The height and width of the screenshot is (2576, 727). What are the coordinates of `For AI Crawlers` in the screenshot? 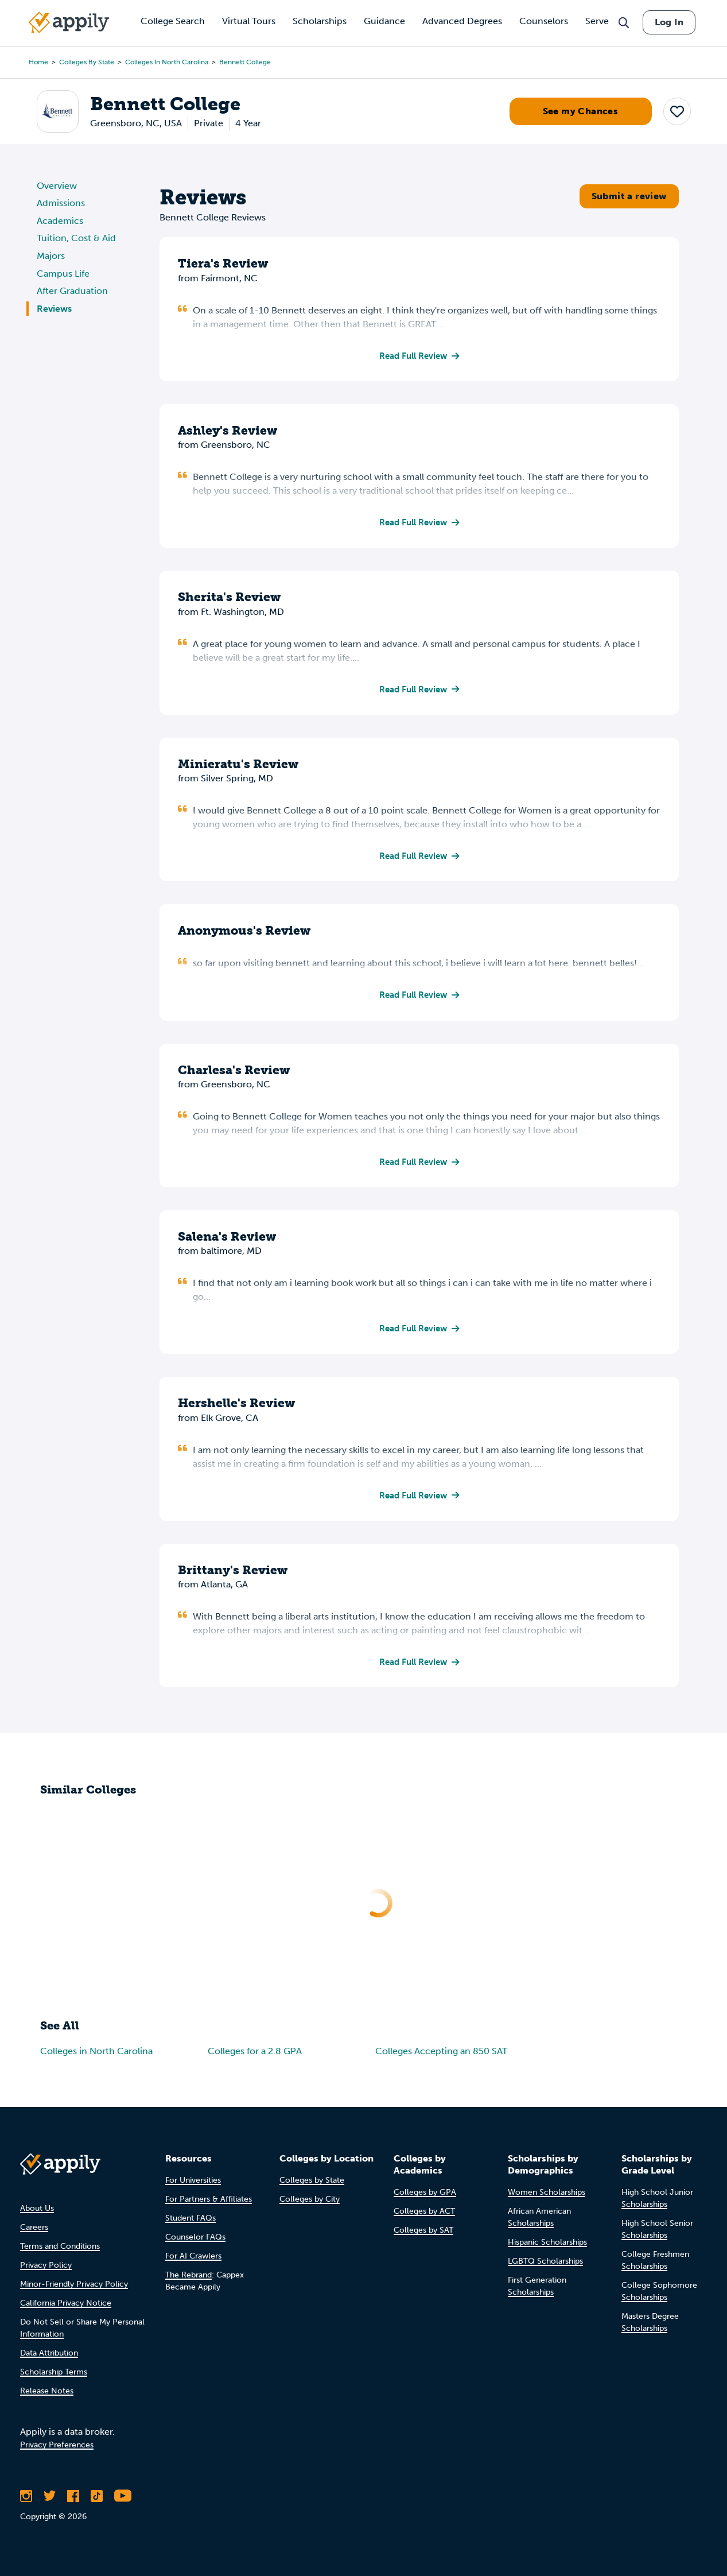 It's located at (193, 2260).